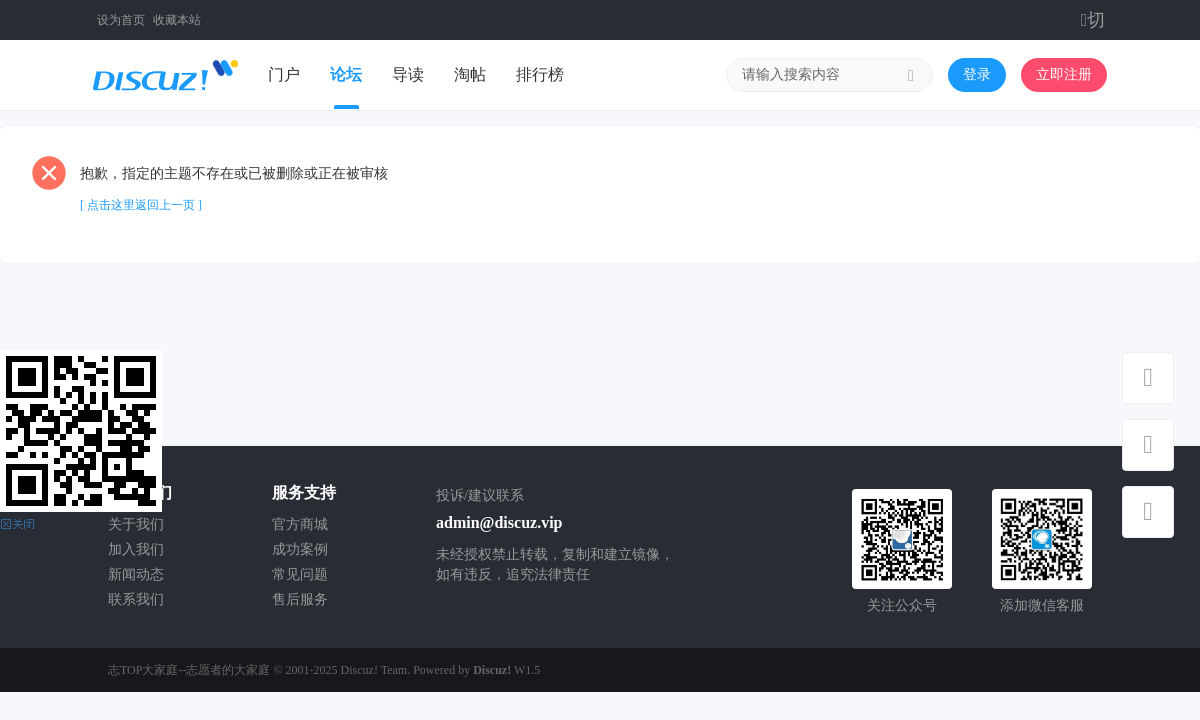 This screenshot has width=1200, height=720. What do you see at coordinates (284, 74) in the screenshot?
I see `门户` at bounding box center [284, 74].